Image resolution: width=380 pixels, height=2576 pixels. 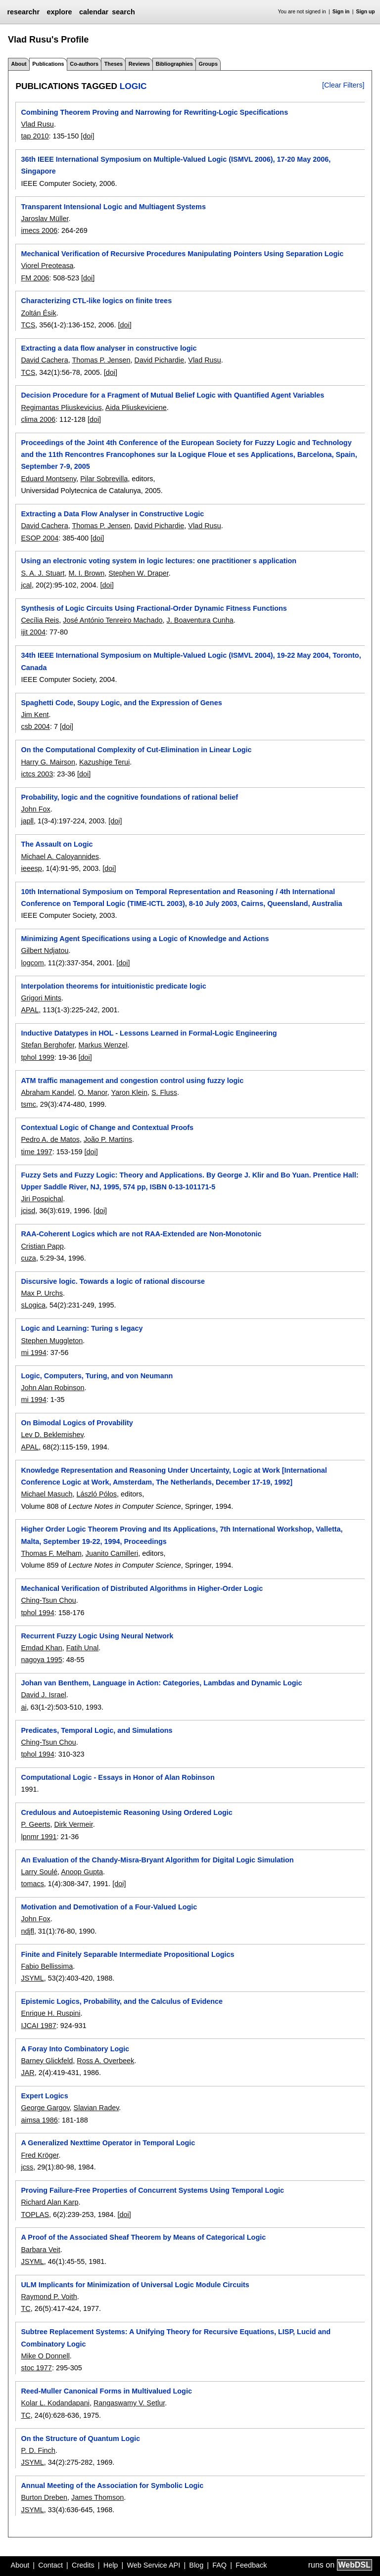 What do you see at coordinates (182, 254) in the screenshot?
I see `Mechanical Verification of Recursive Procedures Manipulating Pointers Using Separation Logic` at bounding box center [182, 254].